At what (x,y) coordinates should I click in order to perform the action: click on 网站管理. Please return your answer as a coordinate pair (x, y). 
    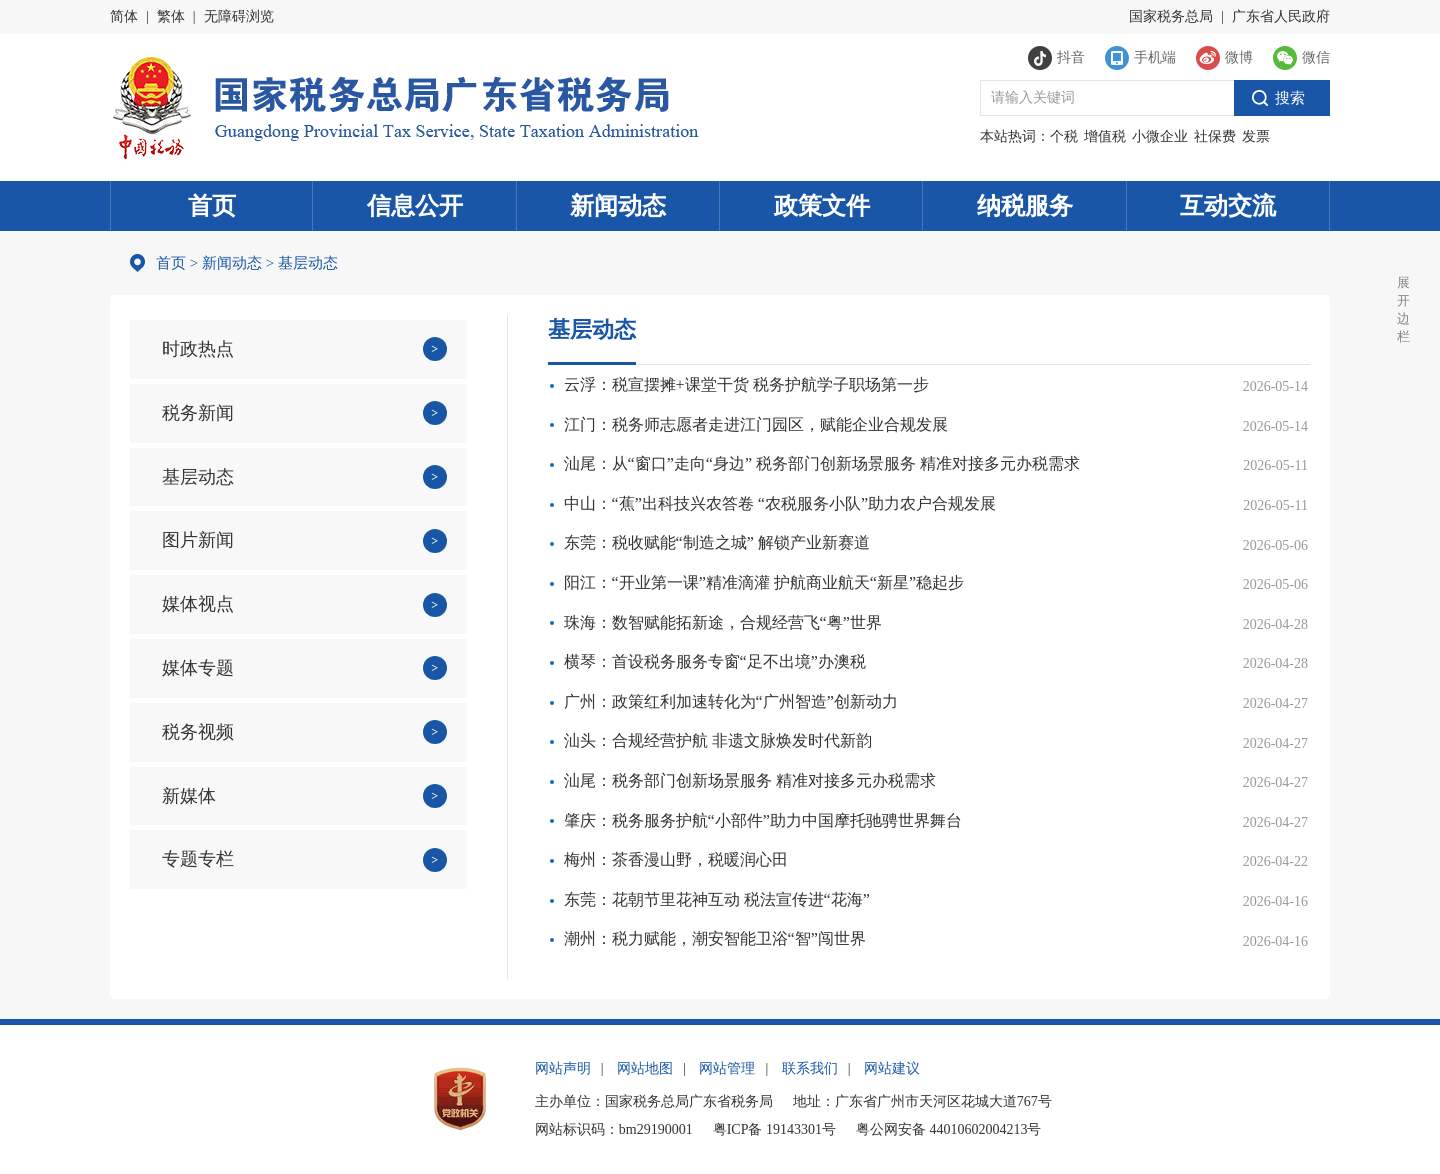
    Looking at the image, I should click on (727, 1068).